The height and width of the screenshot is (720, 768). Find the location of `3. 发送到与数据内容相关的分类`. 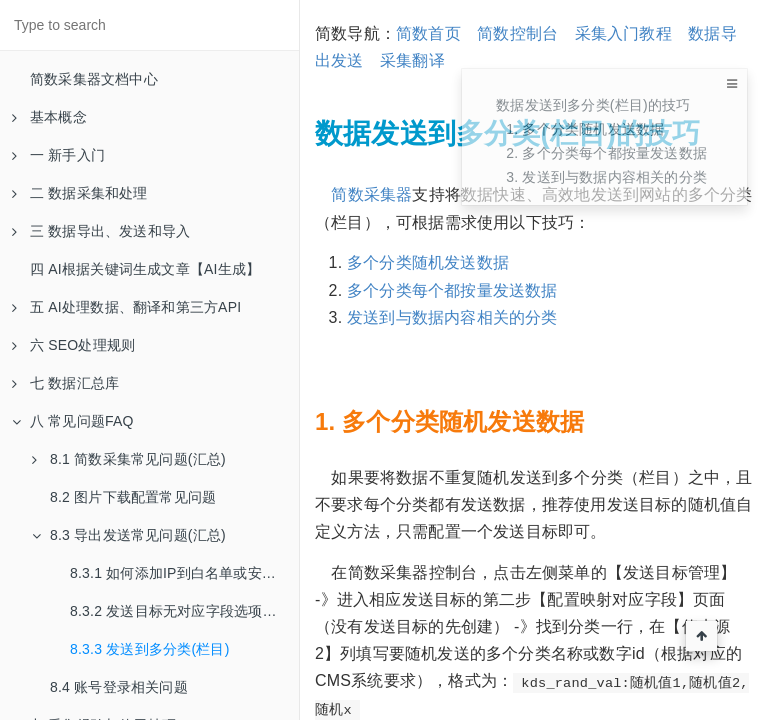

3. 发送到与数据内容相关的分类 is located at coordinates (606, 177).